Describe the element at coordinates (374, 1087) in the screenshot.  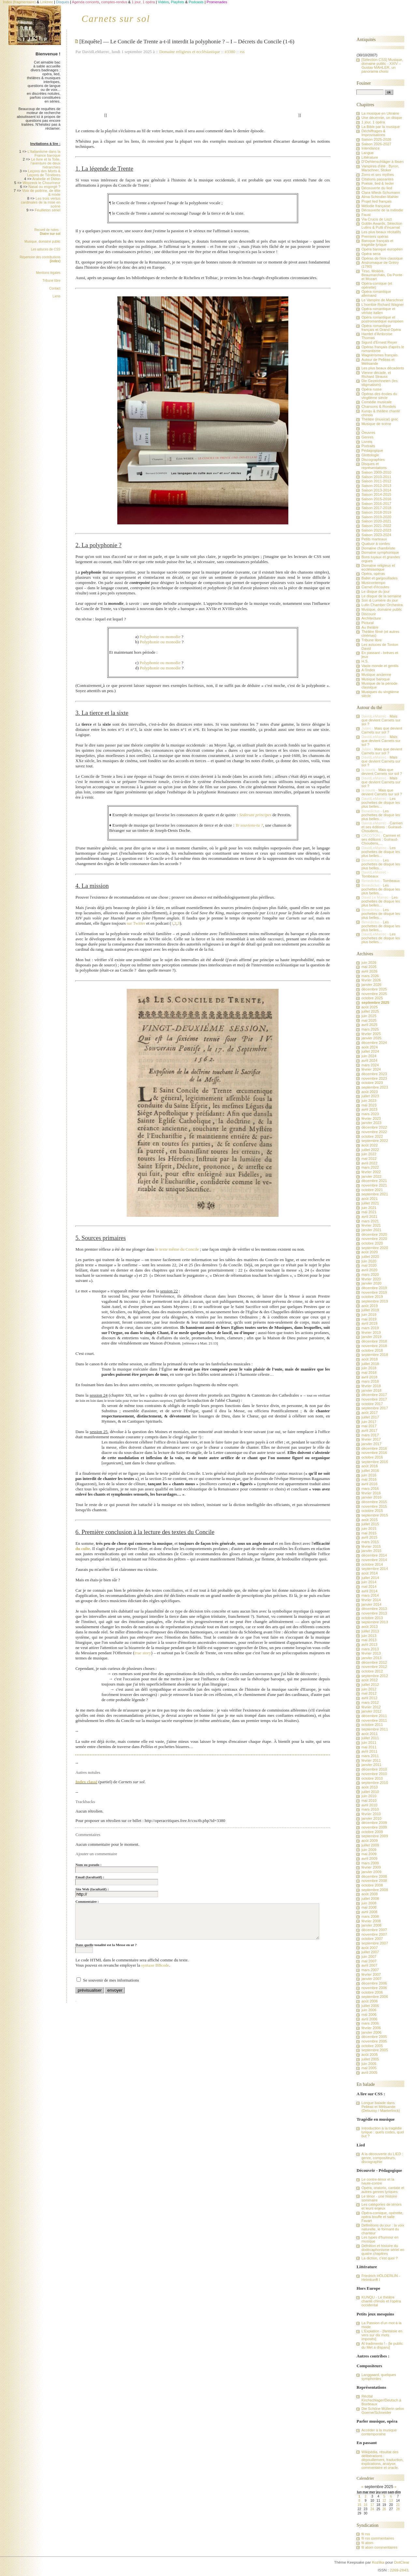
I see `septembre 2023` at that location.